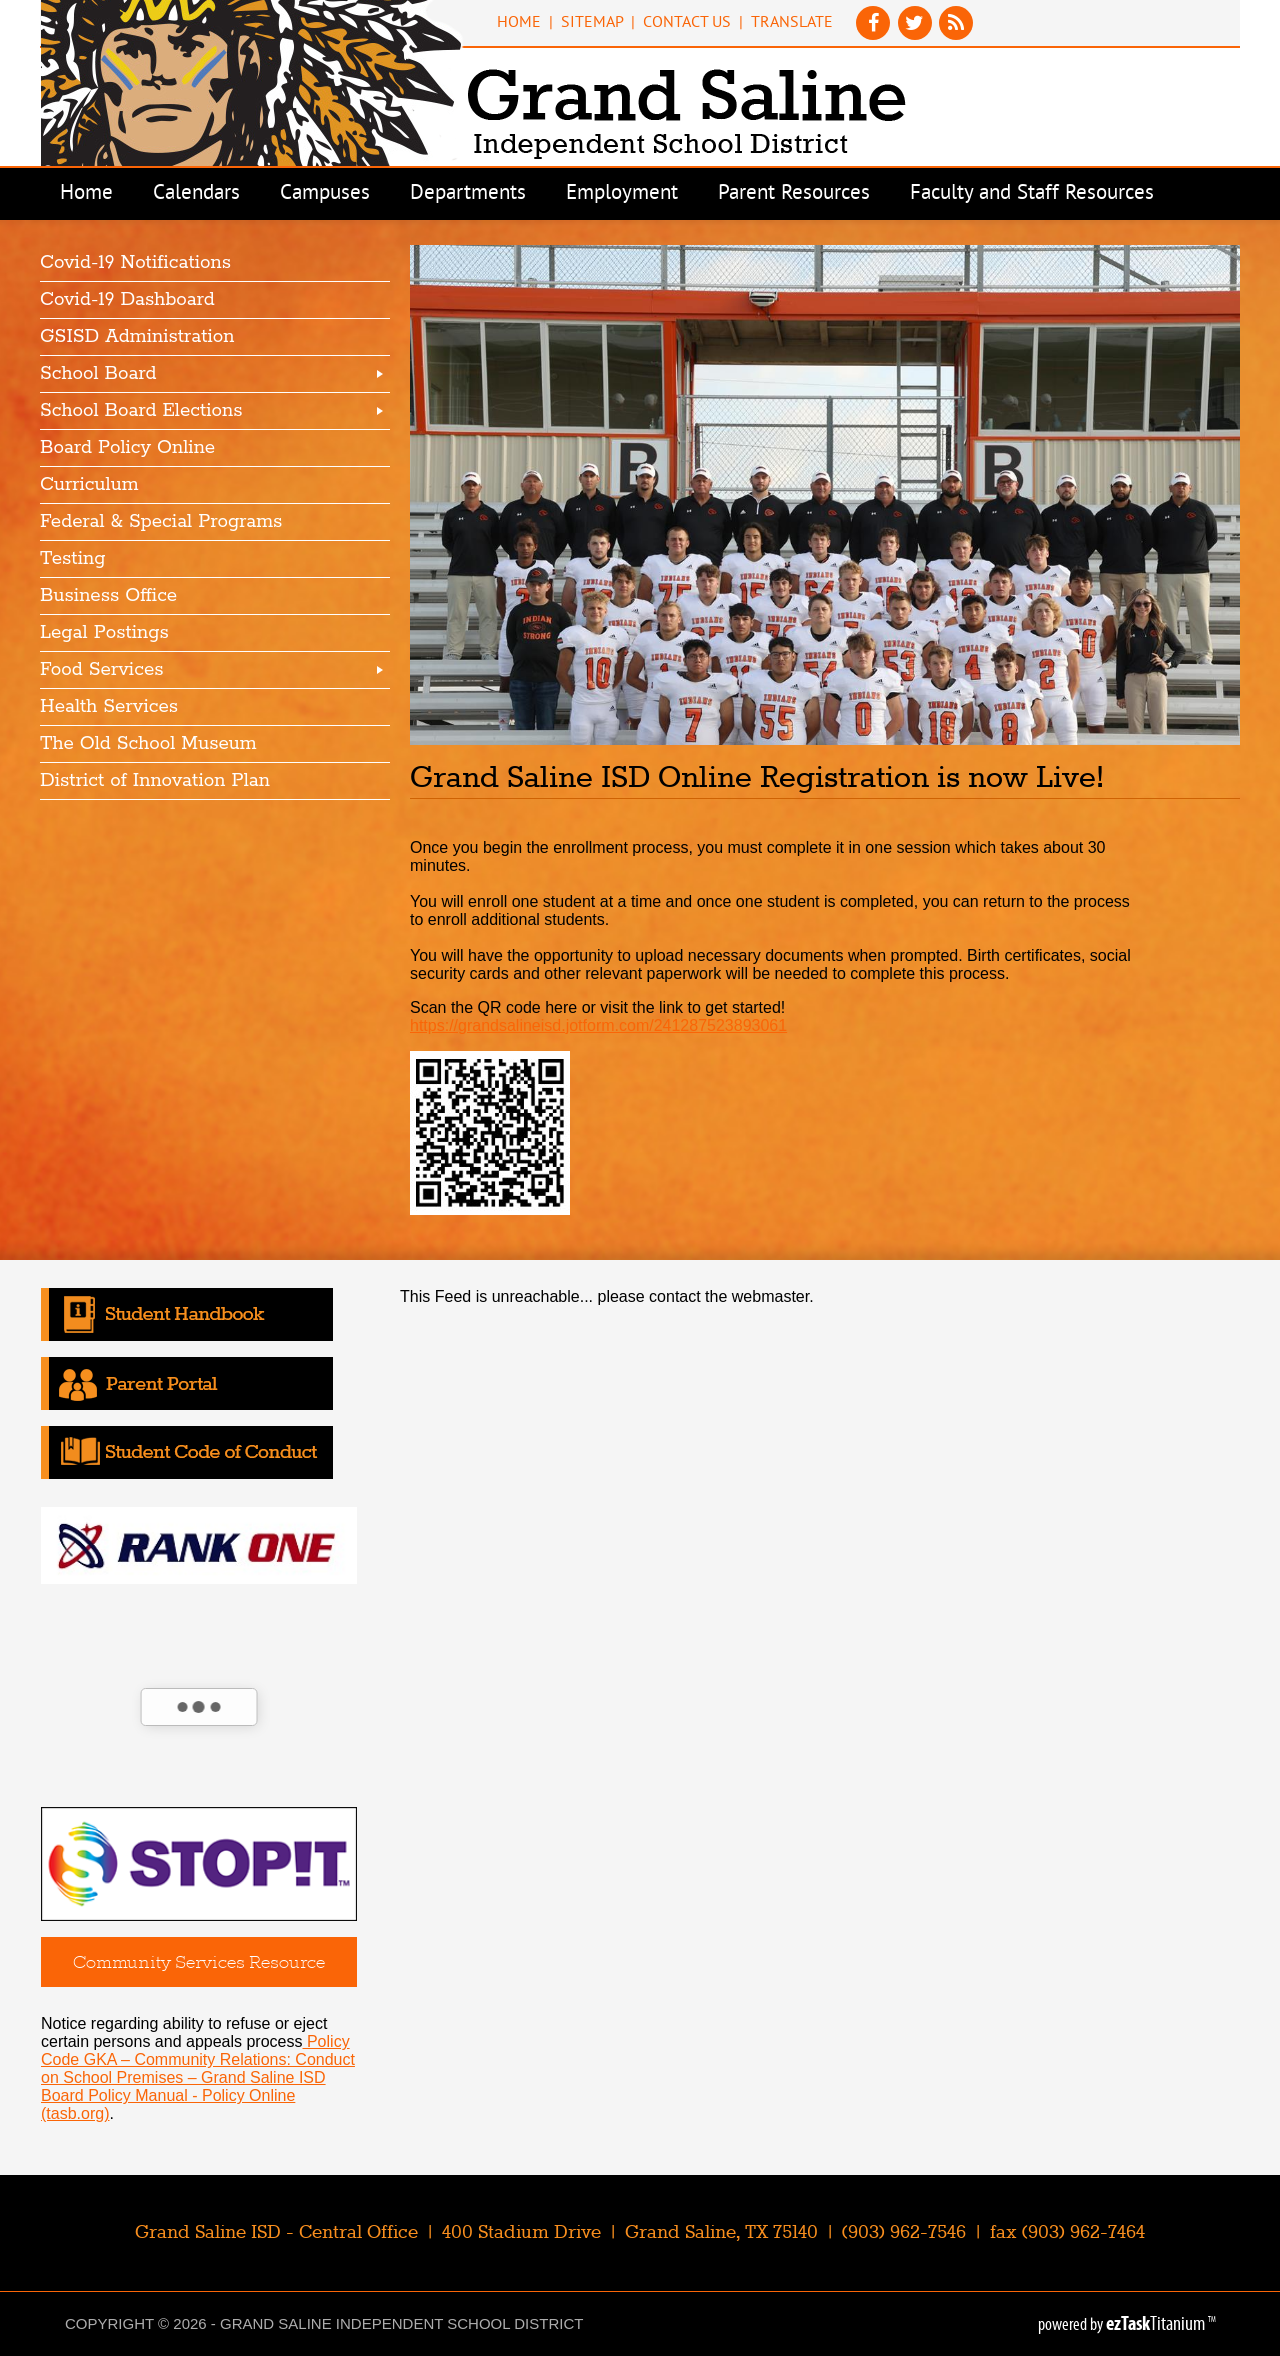 The width and height of the screenshot is (1280, 2356). I want to click on Health Services, so click(109, 707).